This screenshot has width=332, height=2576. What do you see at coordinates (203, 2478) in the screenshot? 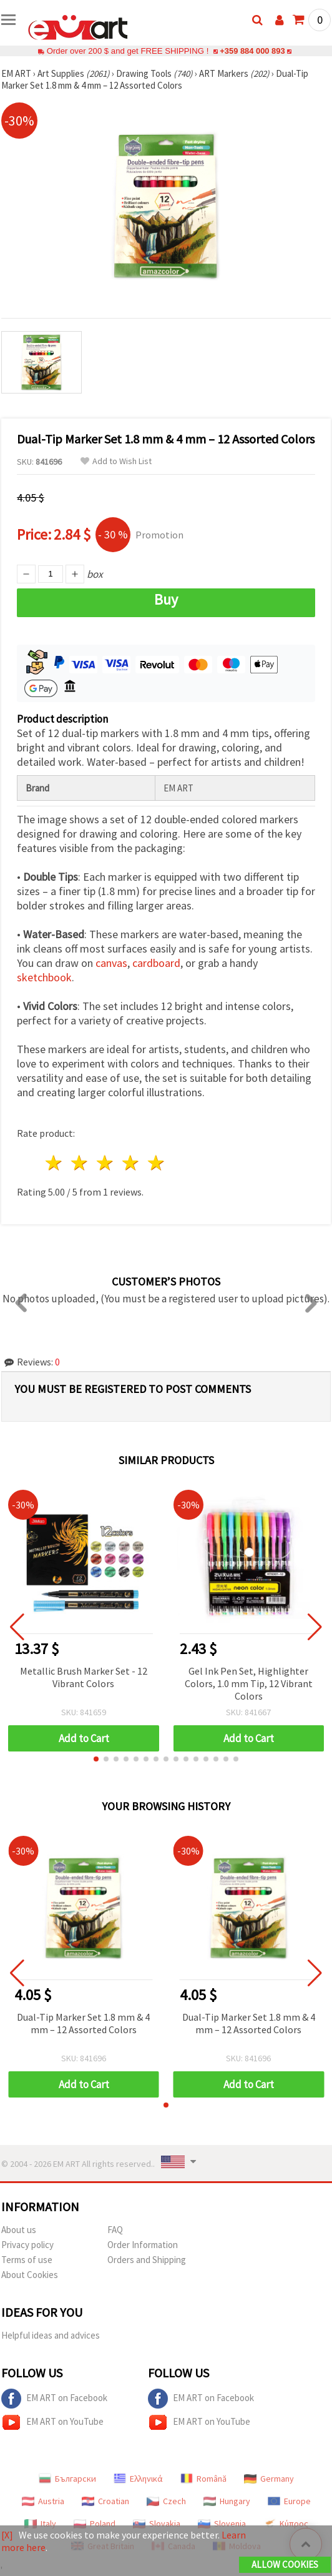
I see `Română` at bounding box center [203, 2478].